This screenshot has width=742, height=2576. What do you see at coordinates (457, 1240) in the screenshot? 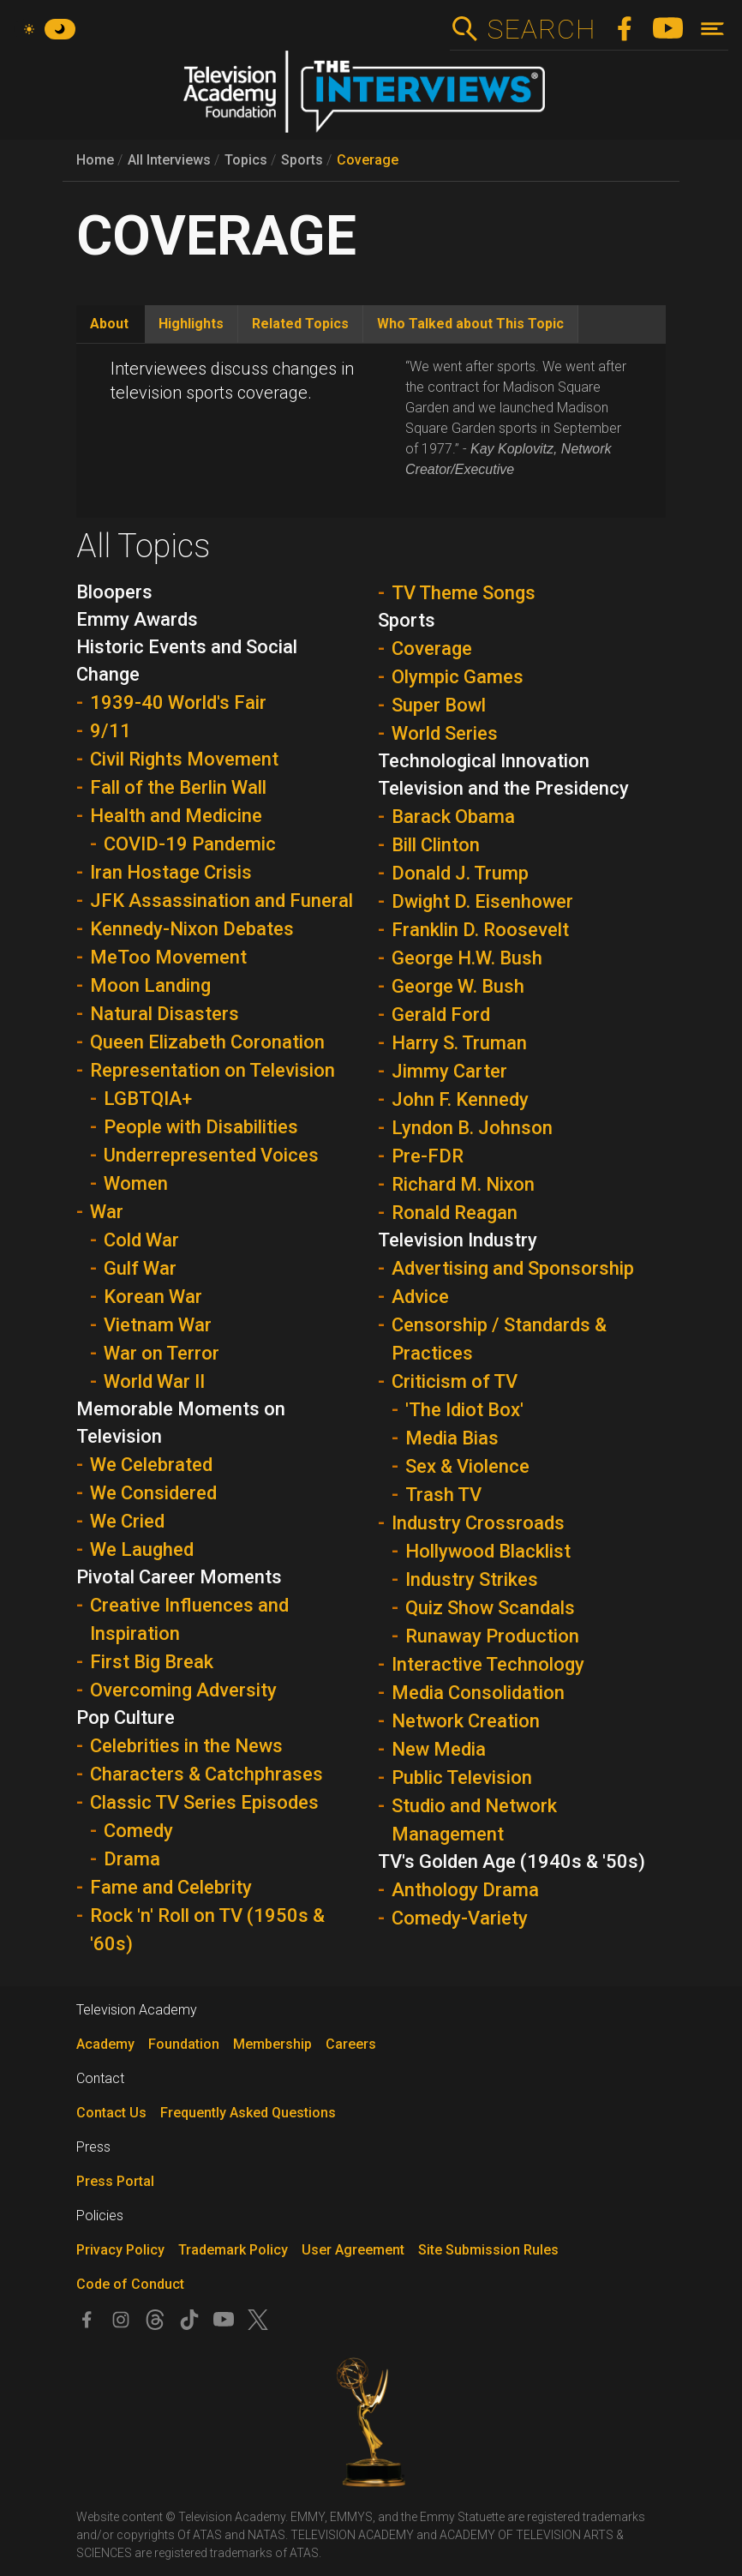
I see `Television Industry` at bounding box center [457, 1240].